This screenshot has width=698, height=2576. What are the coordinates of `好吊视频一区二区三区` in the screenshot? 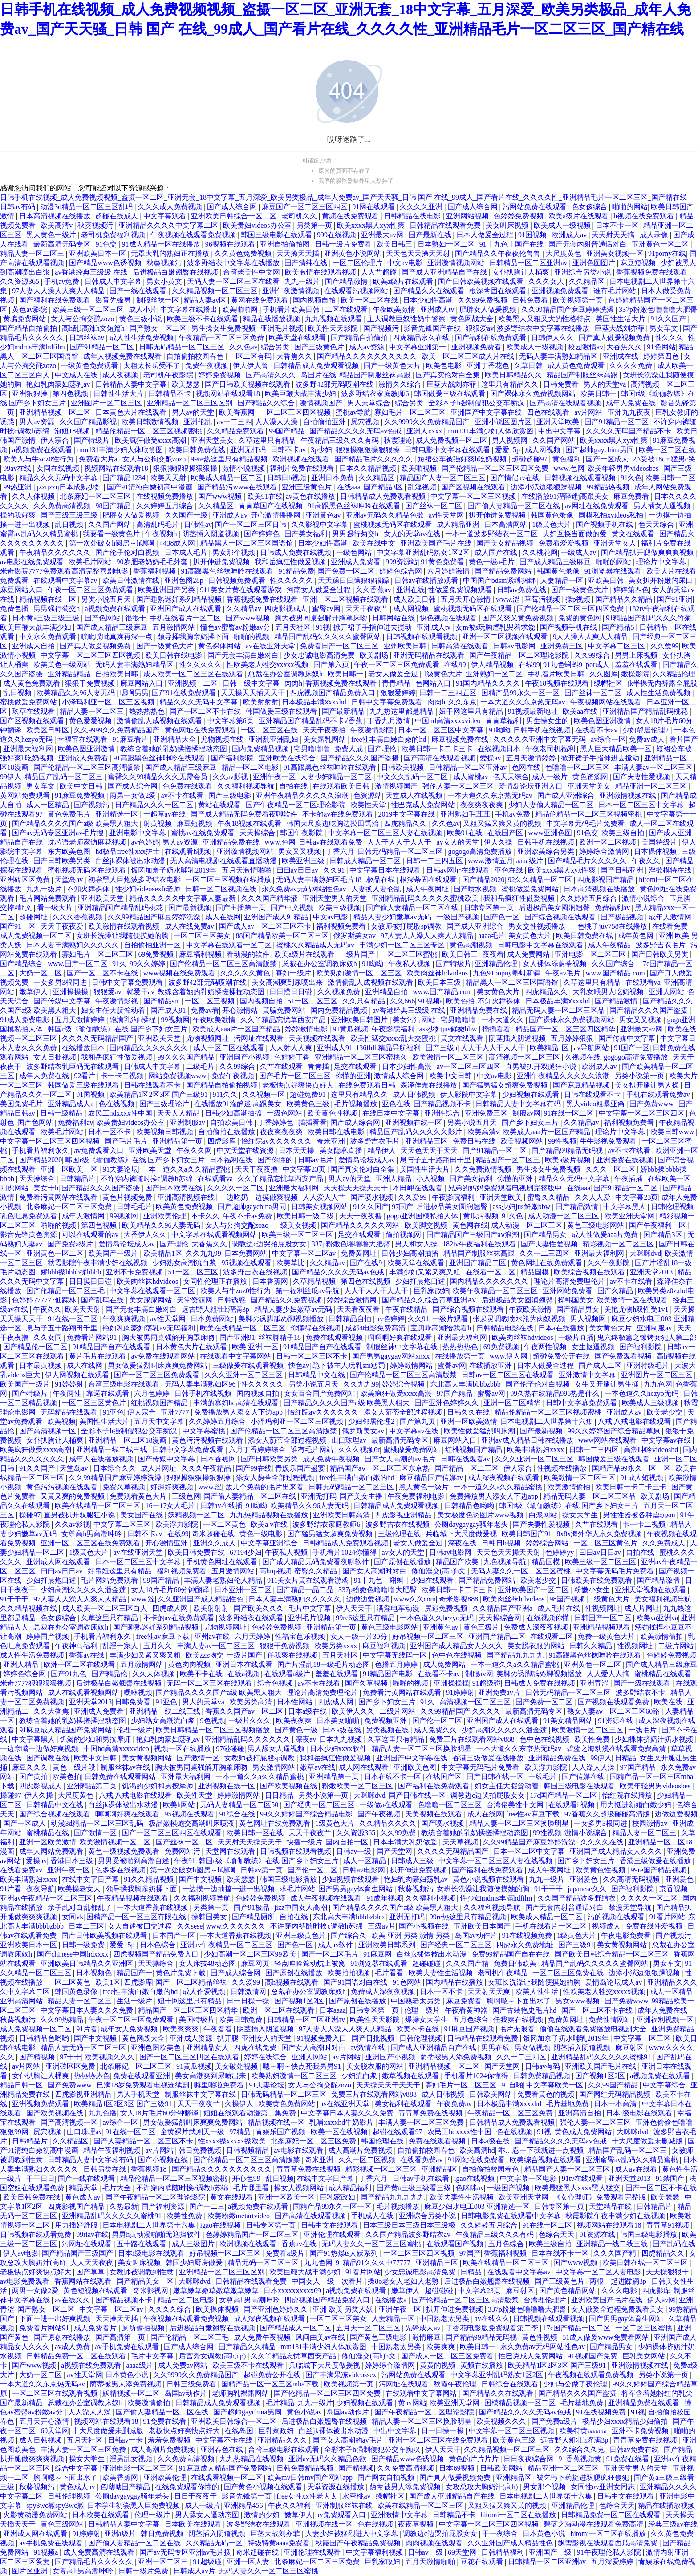 It's located at (428, 1636).